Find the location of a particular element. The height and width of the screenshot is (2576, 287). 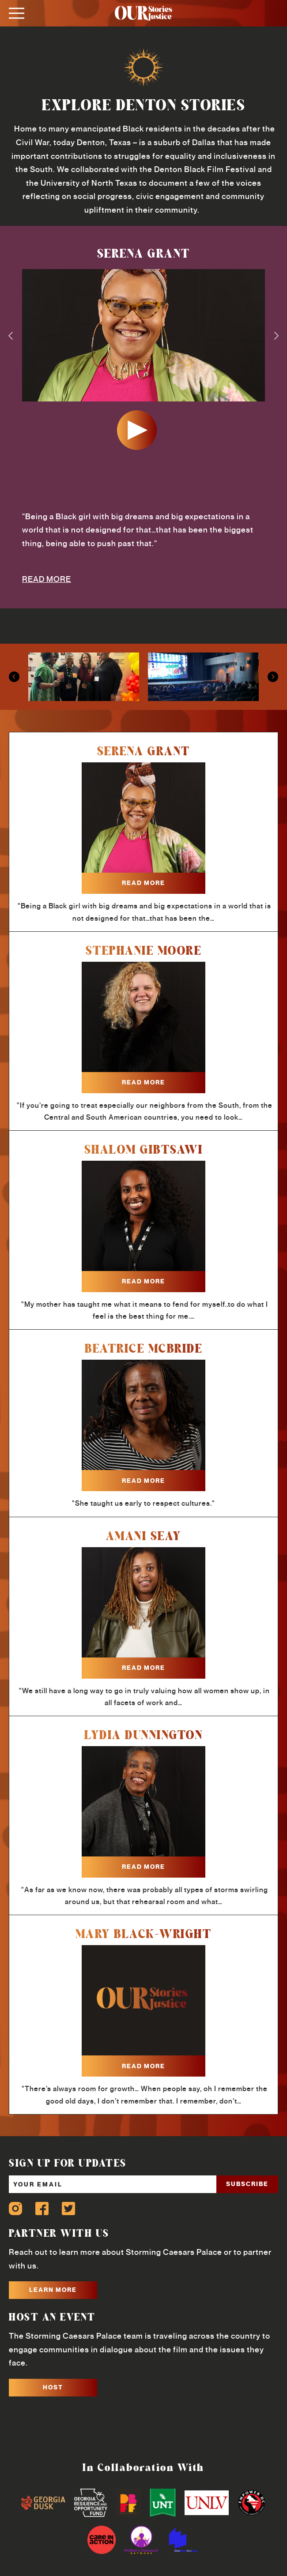

Next is located at coordinates (276, 336).